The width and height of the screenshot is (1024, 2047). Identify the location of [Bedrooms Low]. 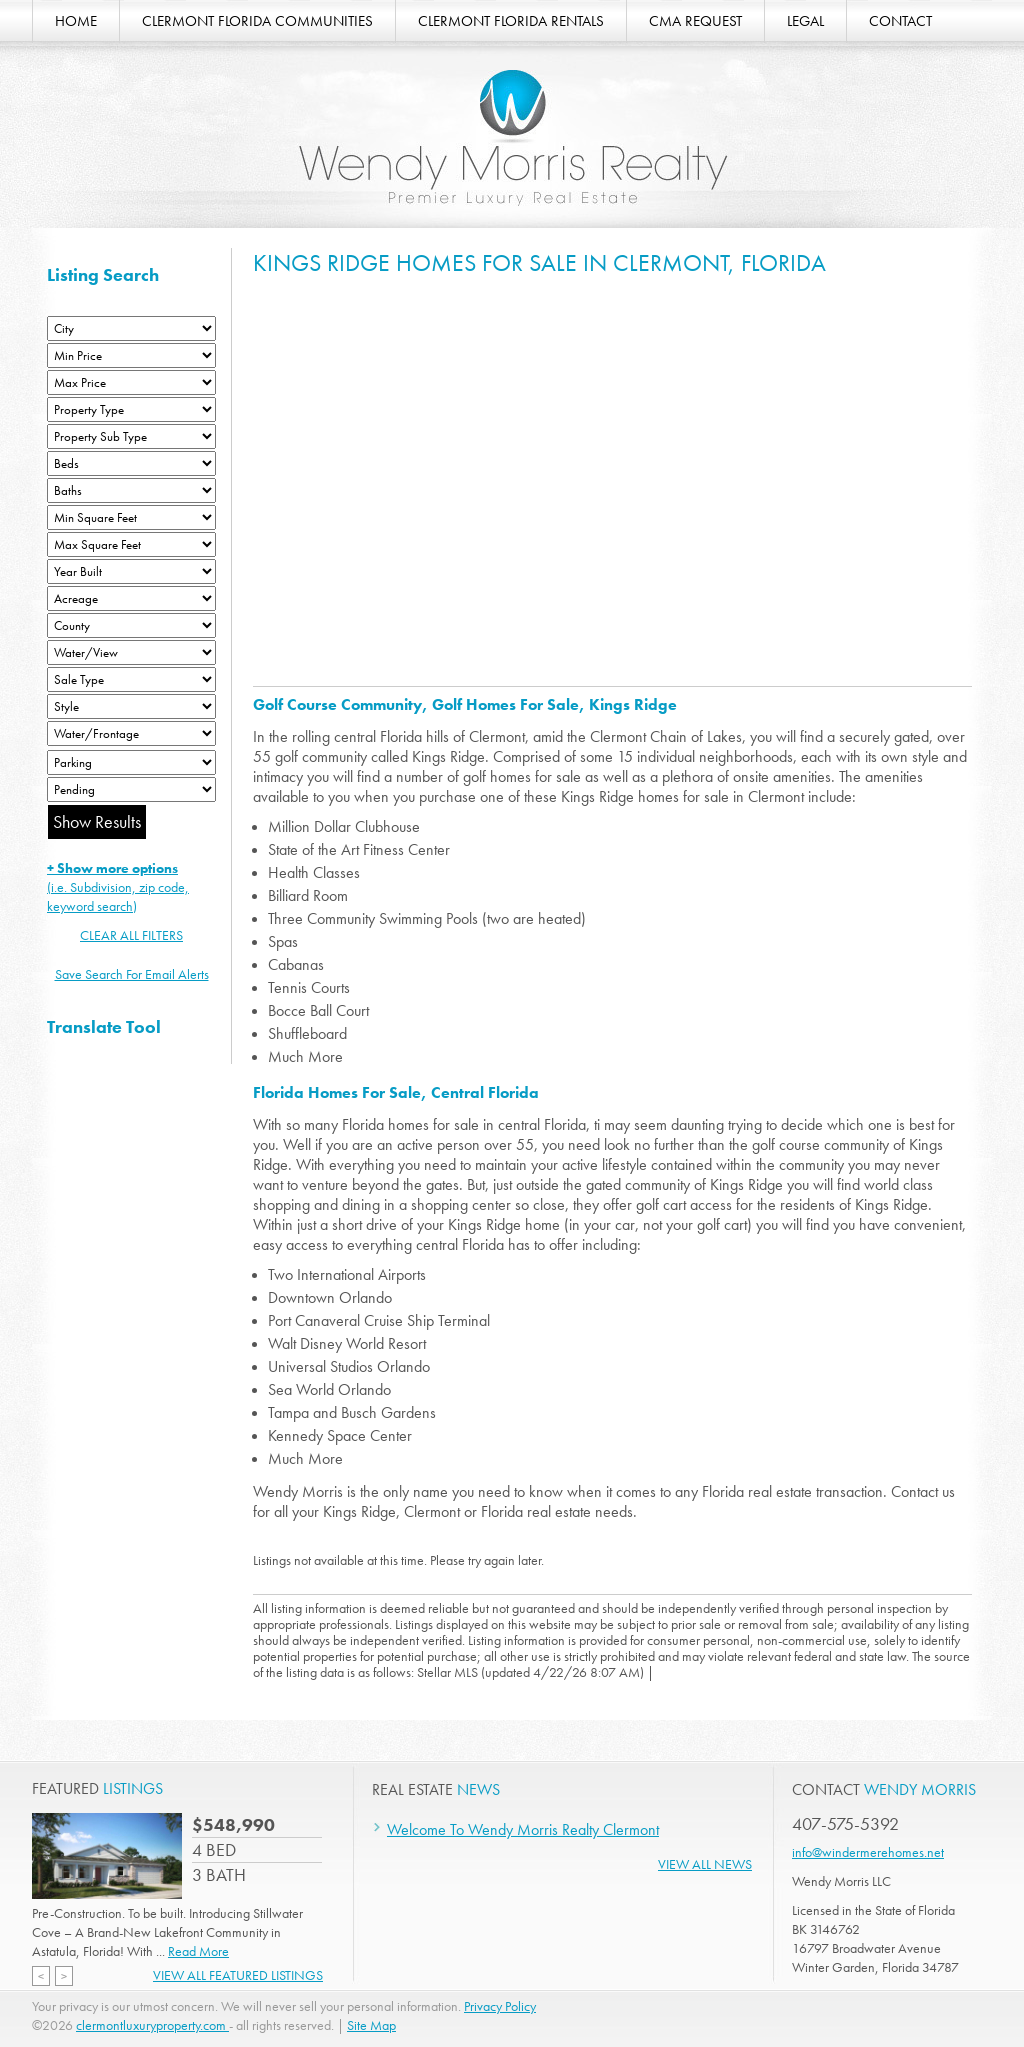
(131, 463).